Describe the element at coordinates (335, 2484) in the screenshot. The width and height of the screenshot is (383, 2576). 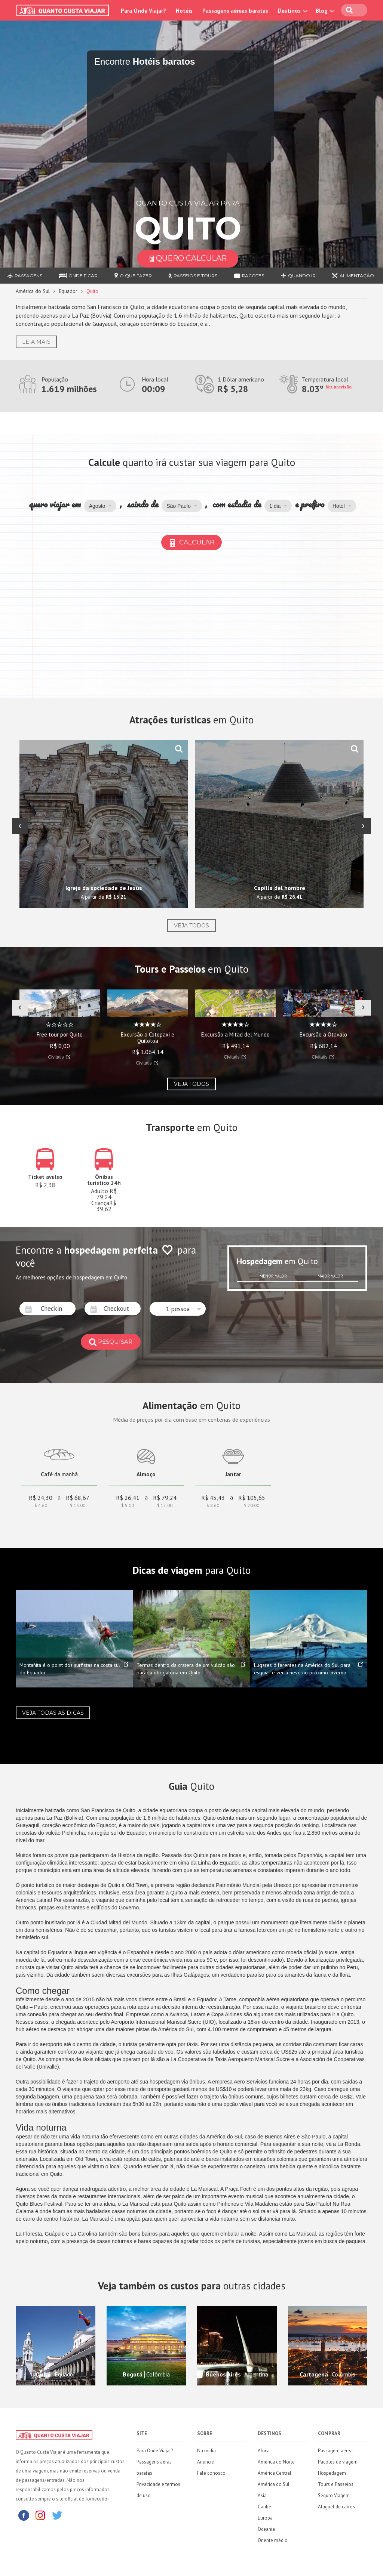
I see `Tours e Passeios` at that location.